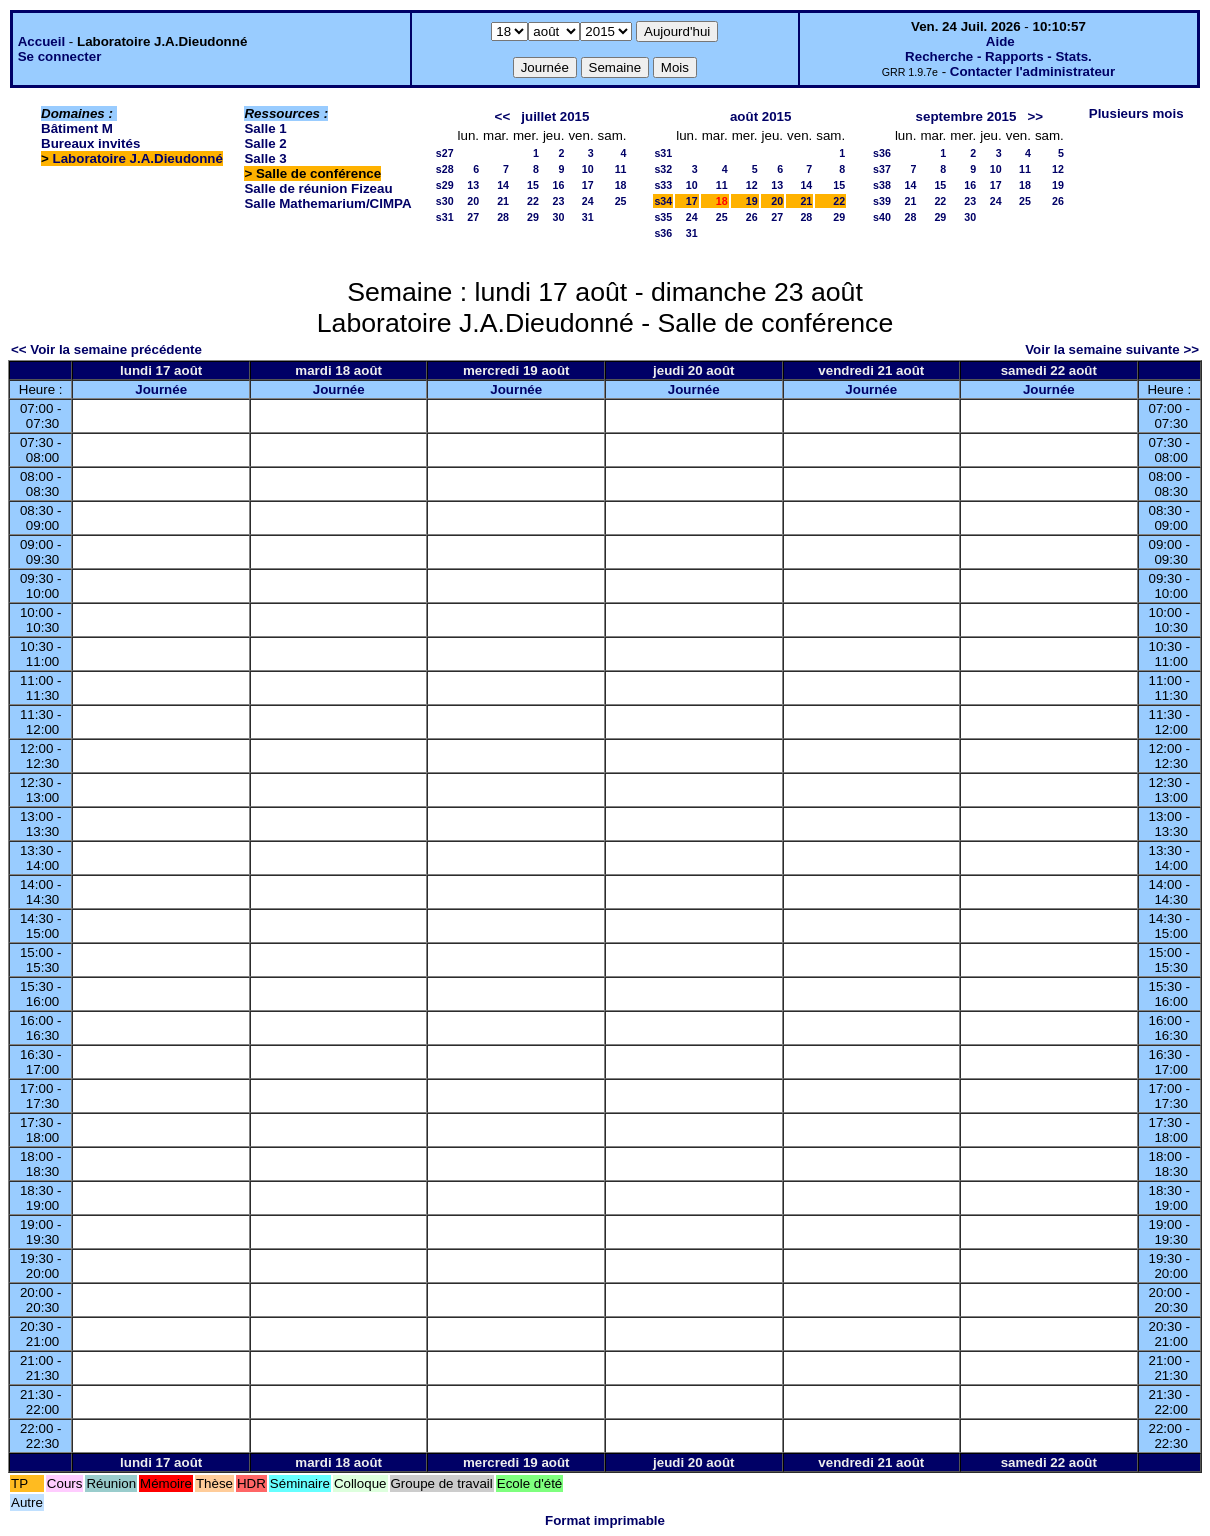 The height and width of the screenshot is (1536, 1210). Describe the element at coordinates (1112, 349) in the screenshot. I see `Voir la semaine suivante >>` at that location.